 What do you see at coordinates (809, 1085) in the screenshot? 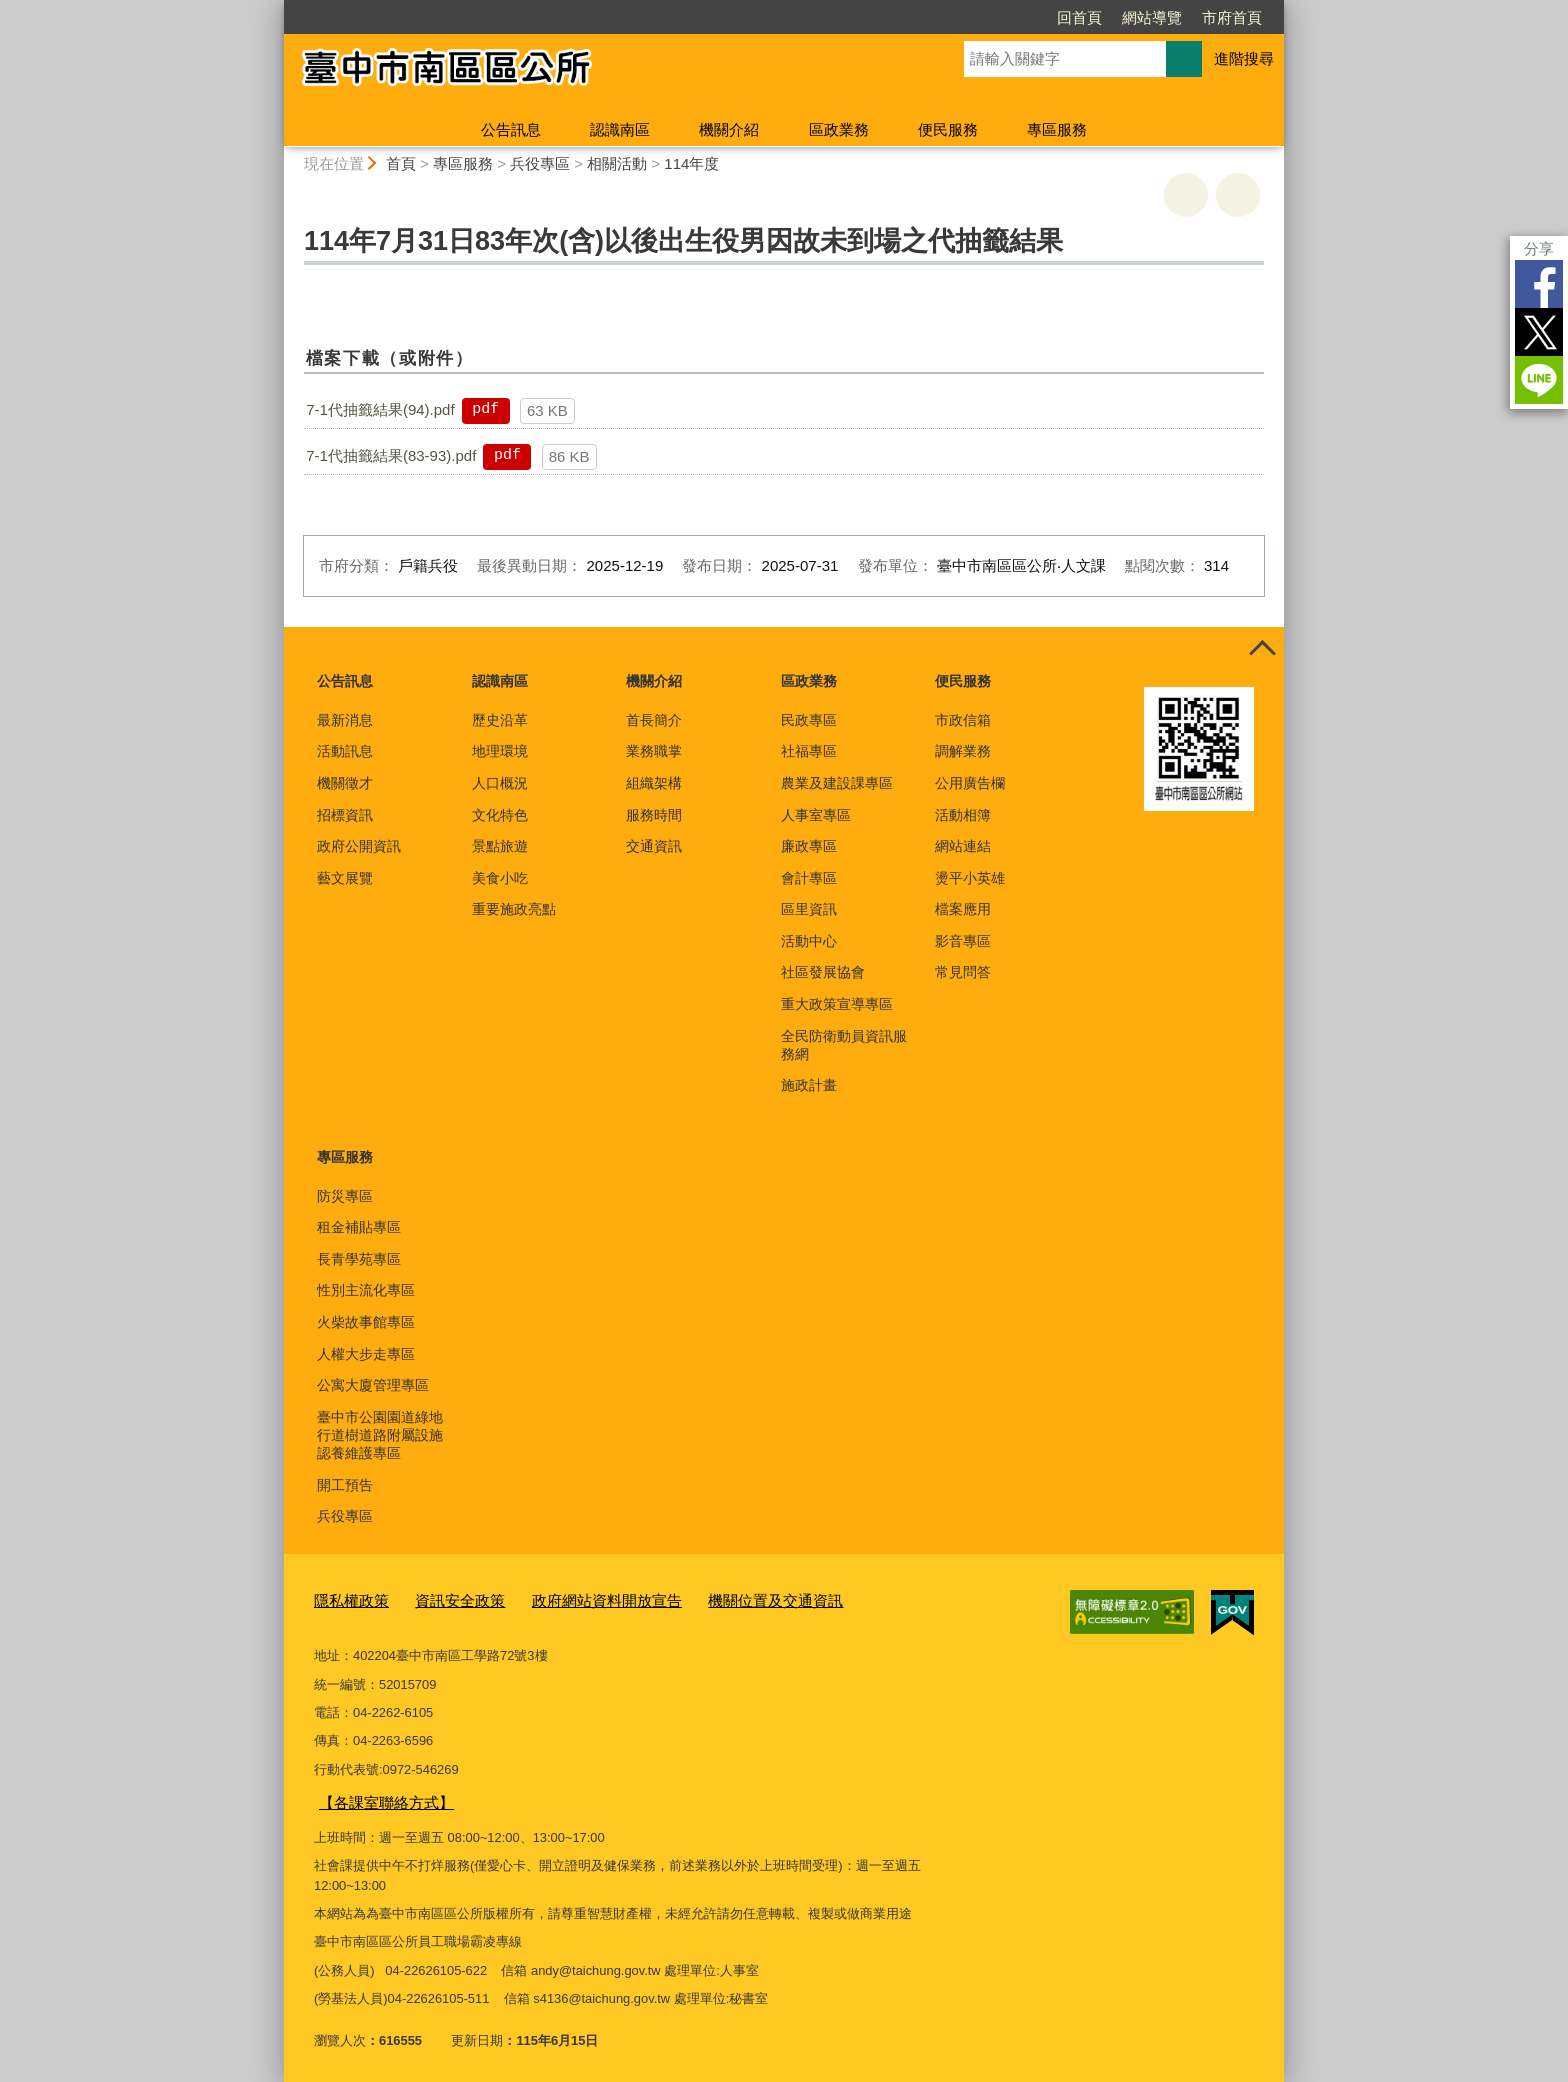
I see `施政計畫` at bounding box center [809, 1085].